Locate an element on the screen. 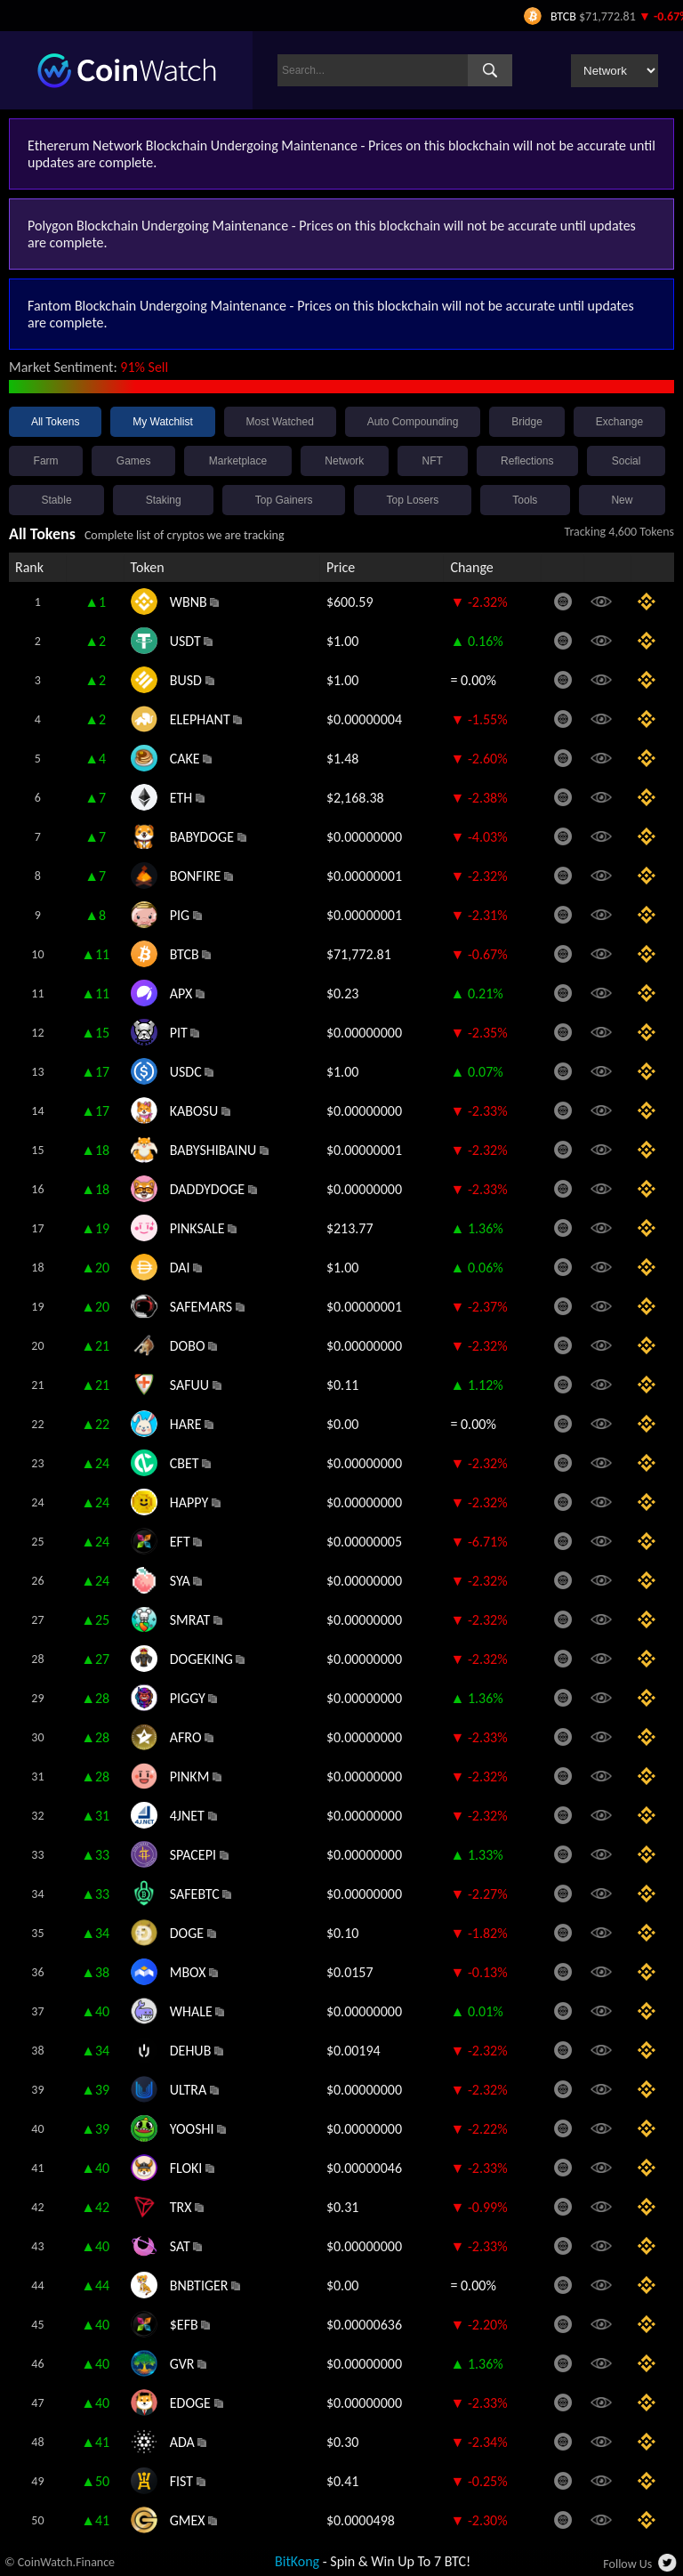 The image size is (683, 2576). Follow Us is located at coordinates (627, 2564).